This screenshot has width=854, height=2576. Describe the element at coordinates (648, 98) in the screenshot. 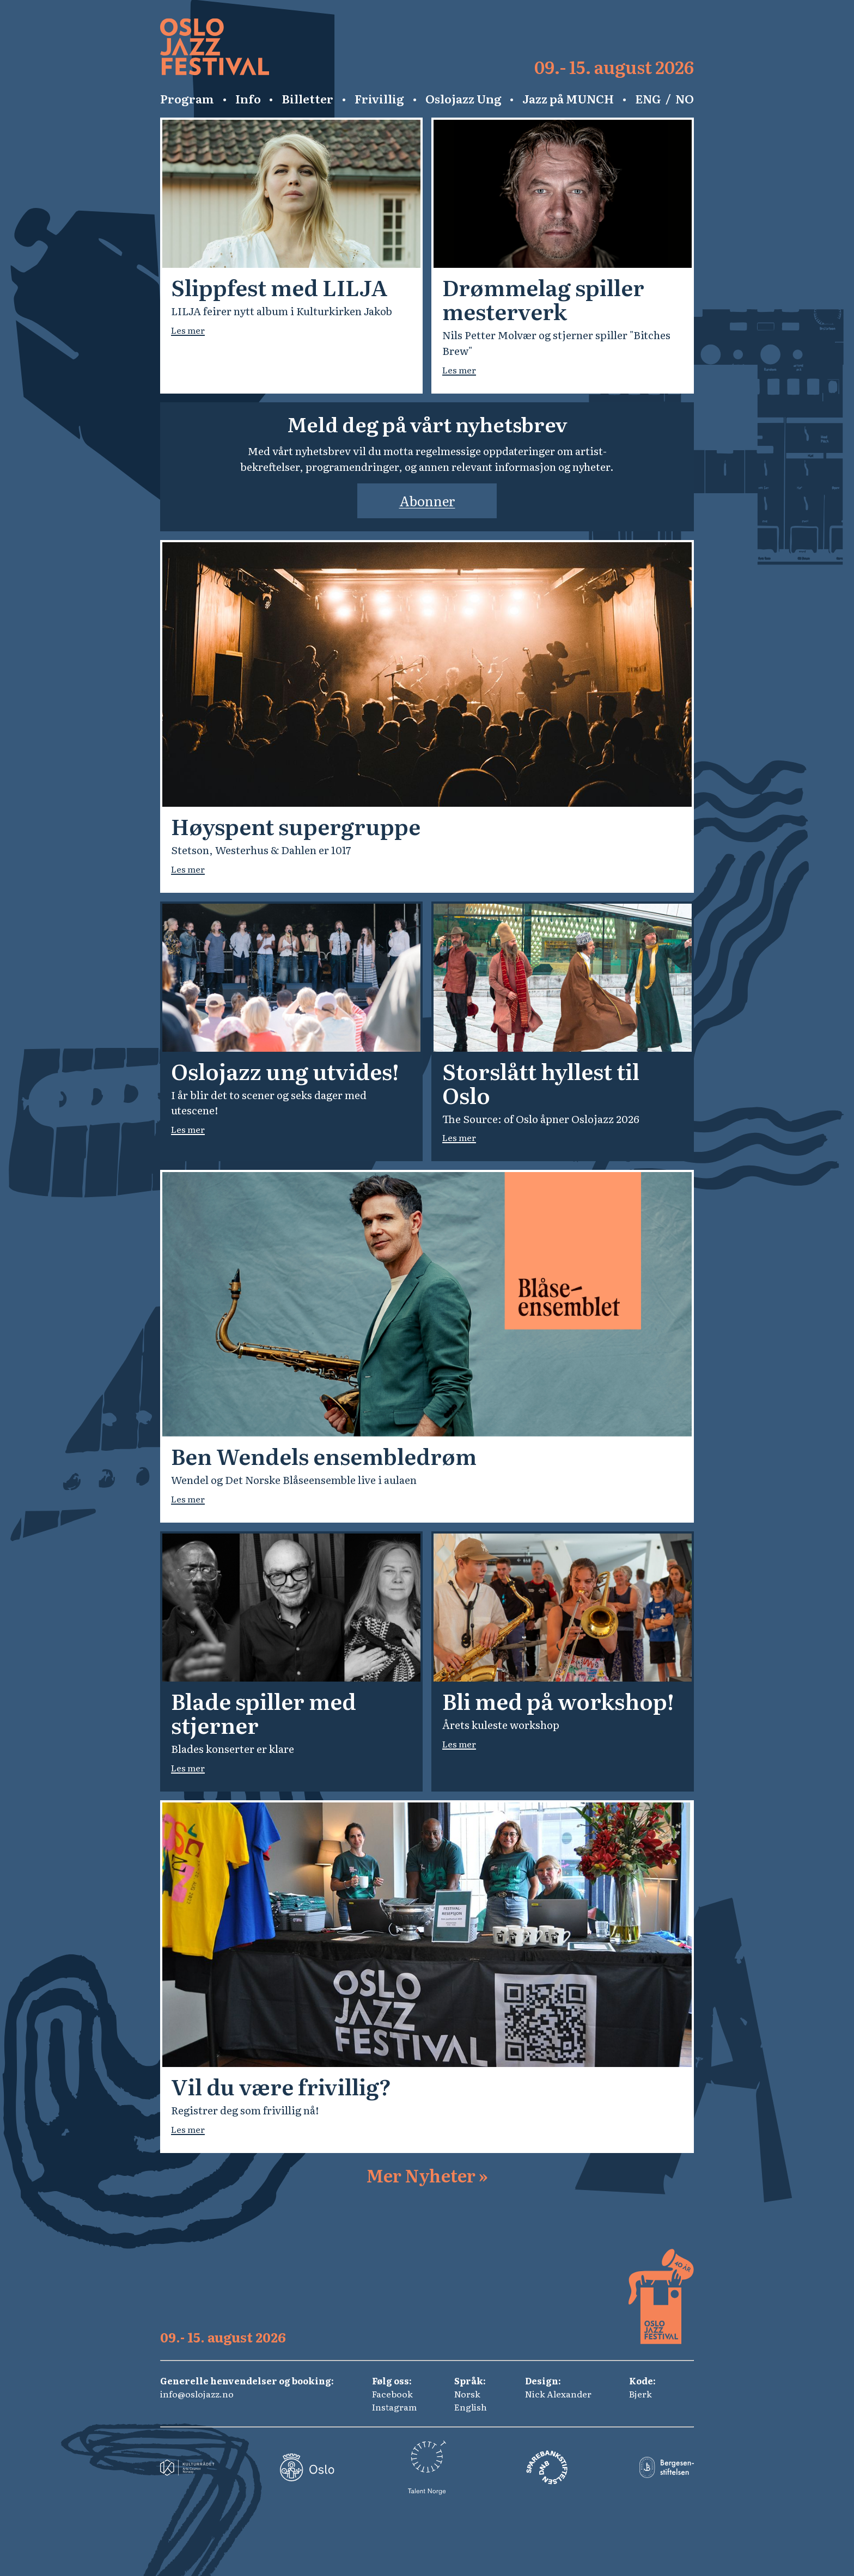

I see `ENG` at that location.